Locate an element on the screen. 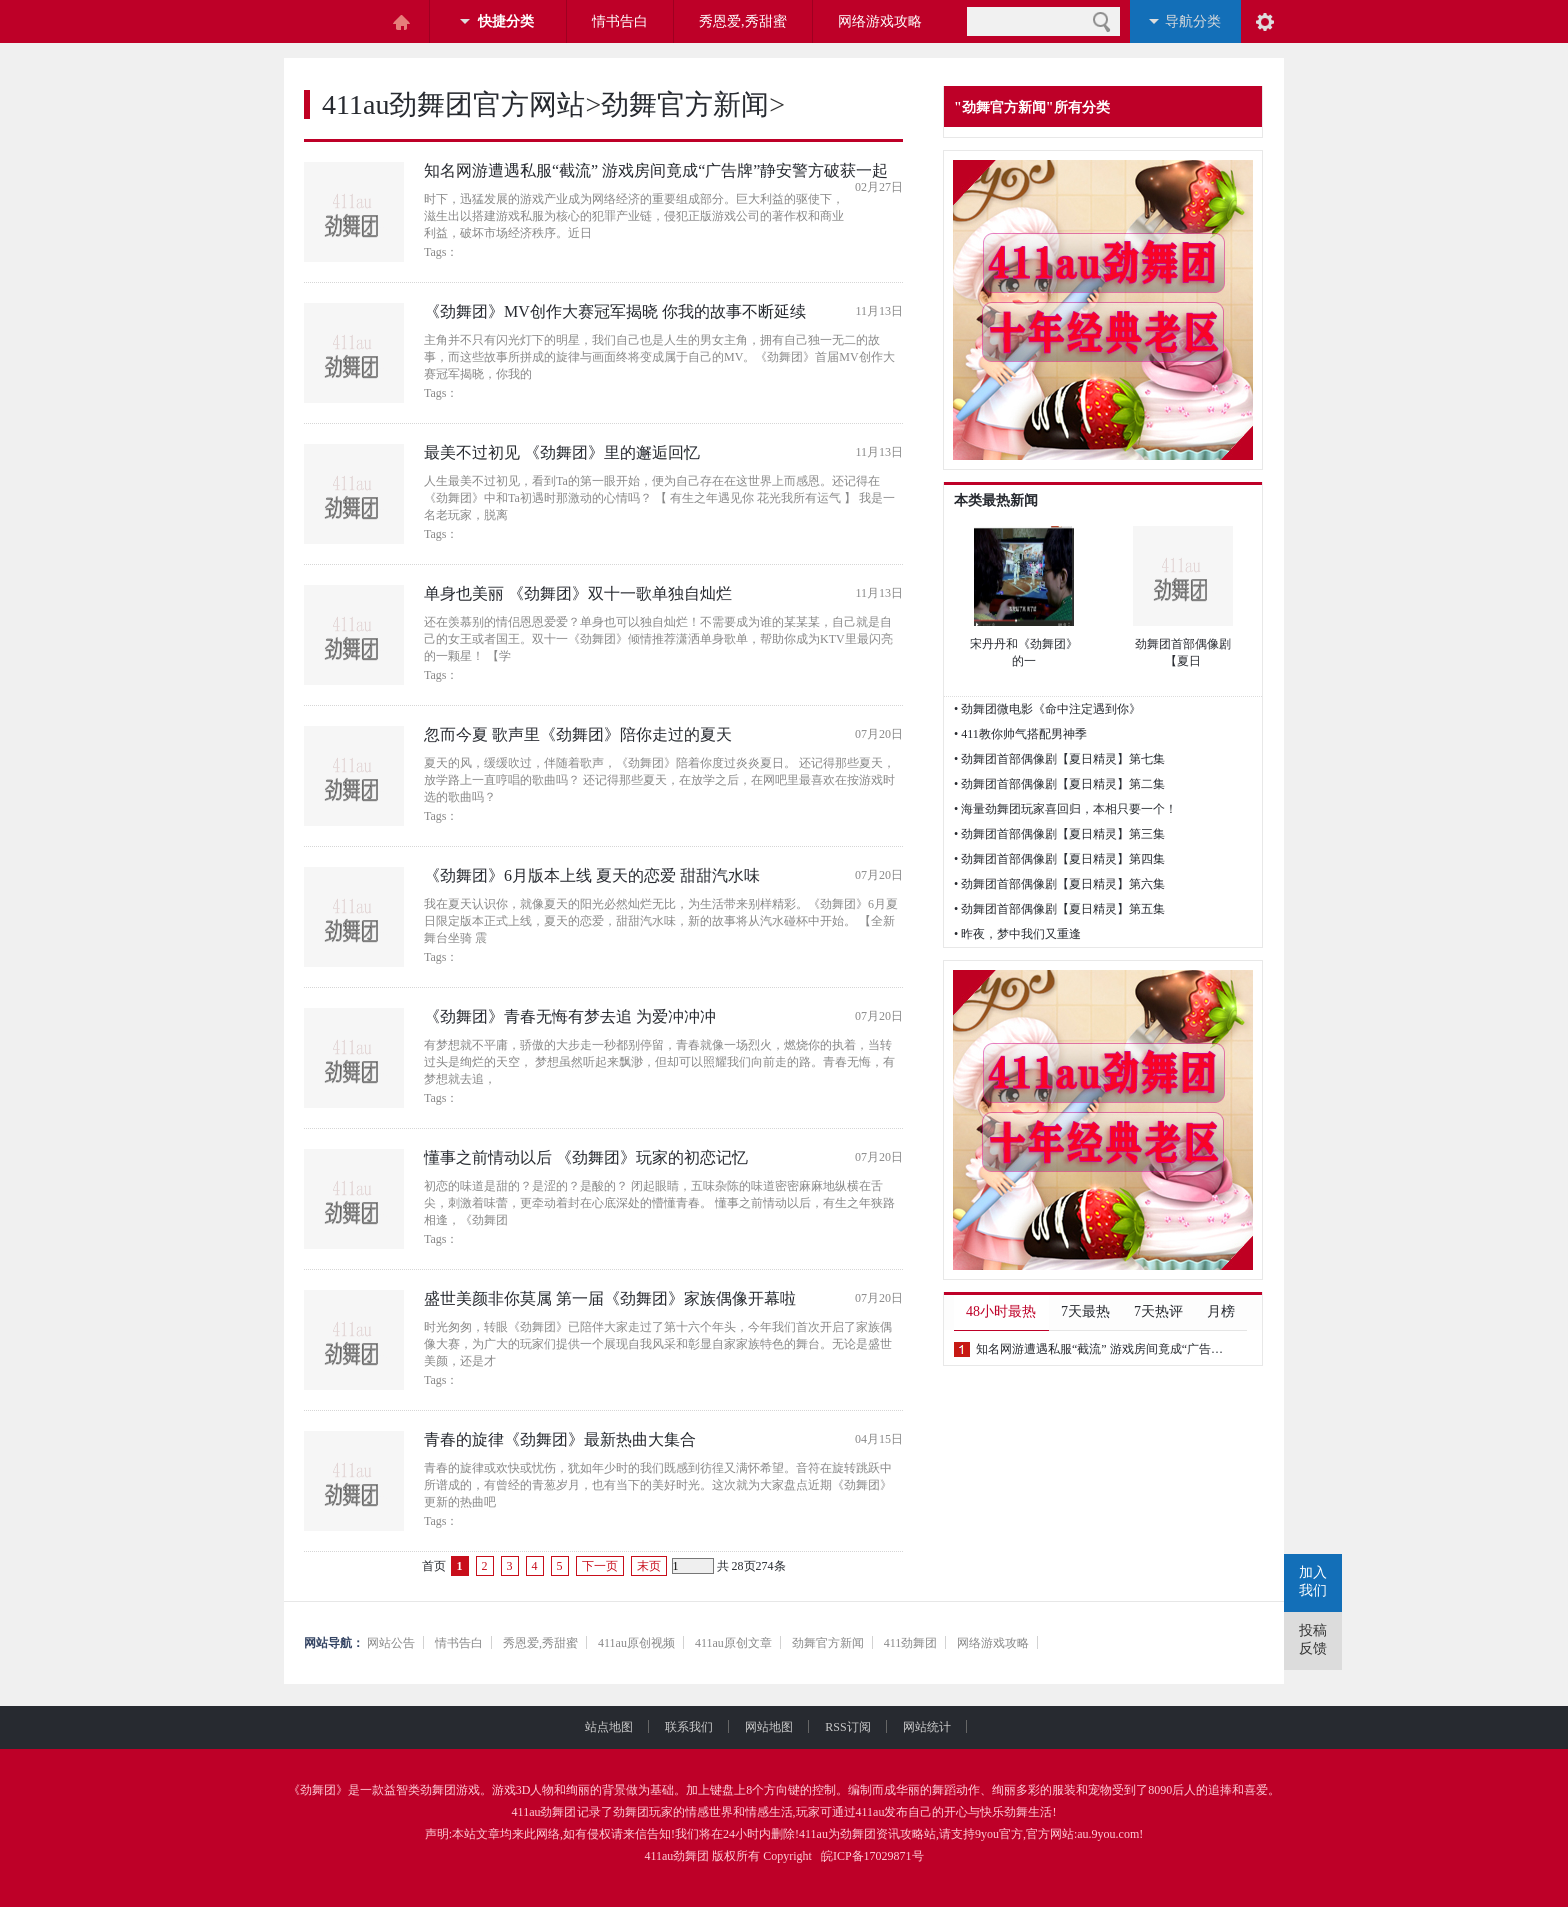 This screenshot has height=1907, width=1568. • 劲舞团首部偶像剧【夏日精灵】第五集 is located at coordinates (1059, 909).